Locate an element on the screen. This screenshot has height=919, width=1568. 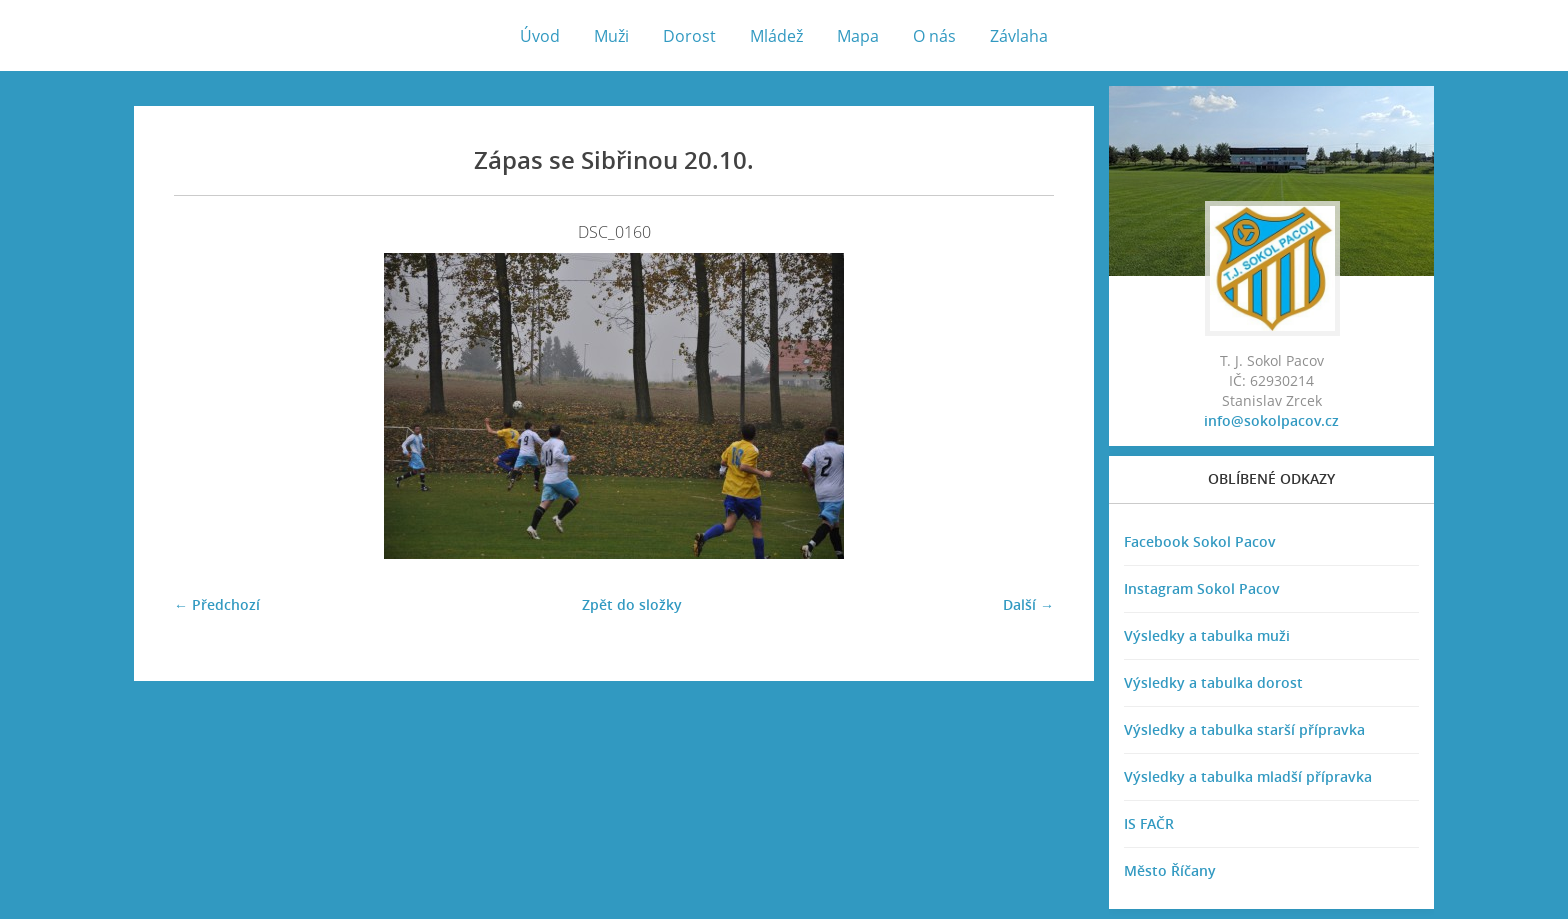
Výsledky a tabulka dorost is located at coordinates (1213, 682).